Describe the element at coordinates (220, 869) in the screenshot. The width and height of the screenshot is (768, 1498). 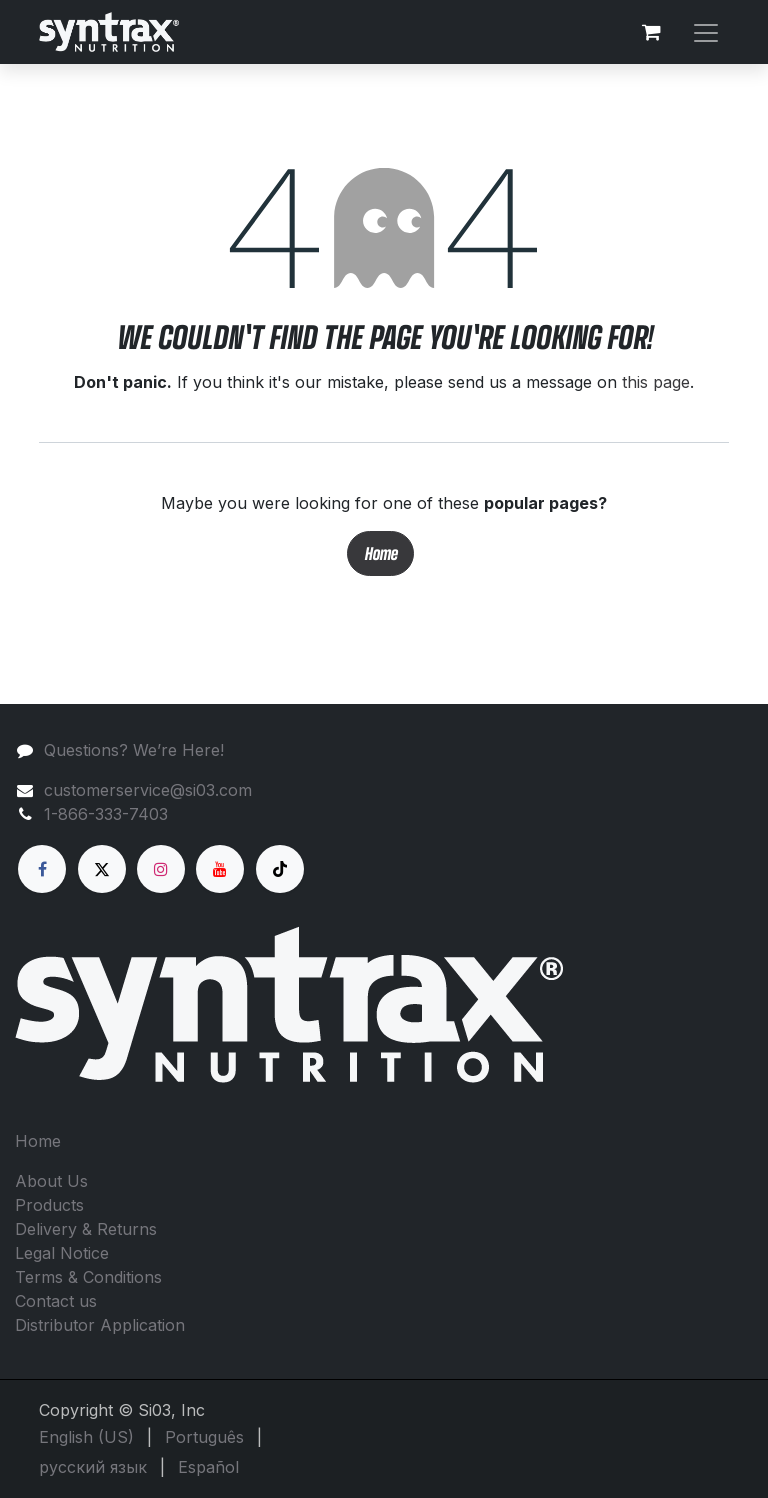
I see `[YouTube]` at that location.